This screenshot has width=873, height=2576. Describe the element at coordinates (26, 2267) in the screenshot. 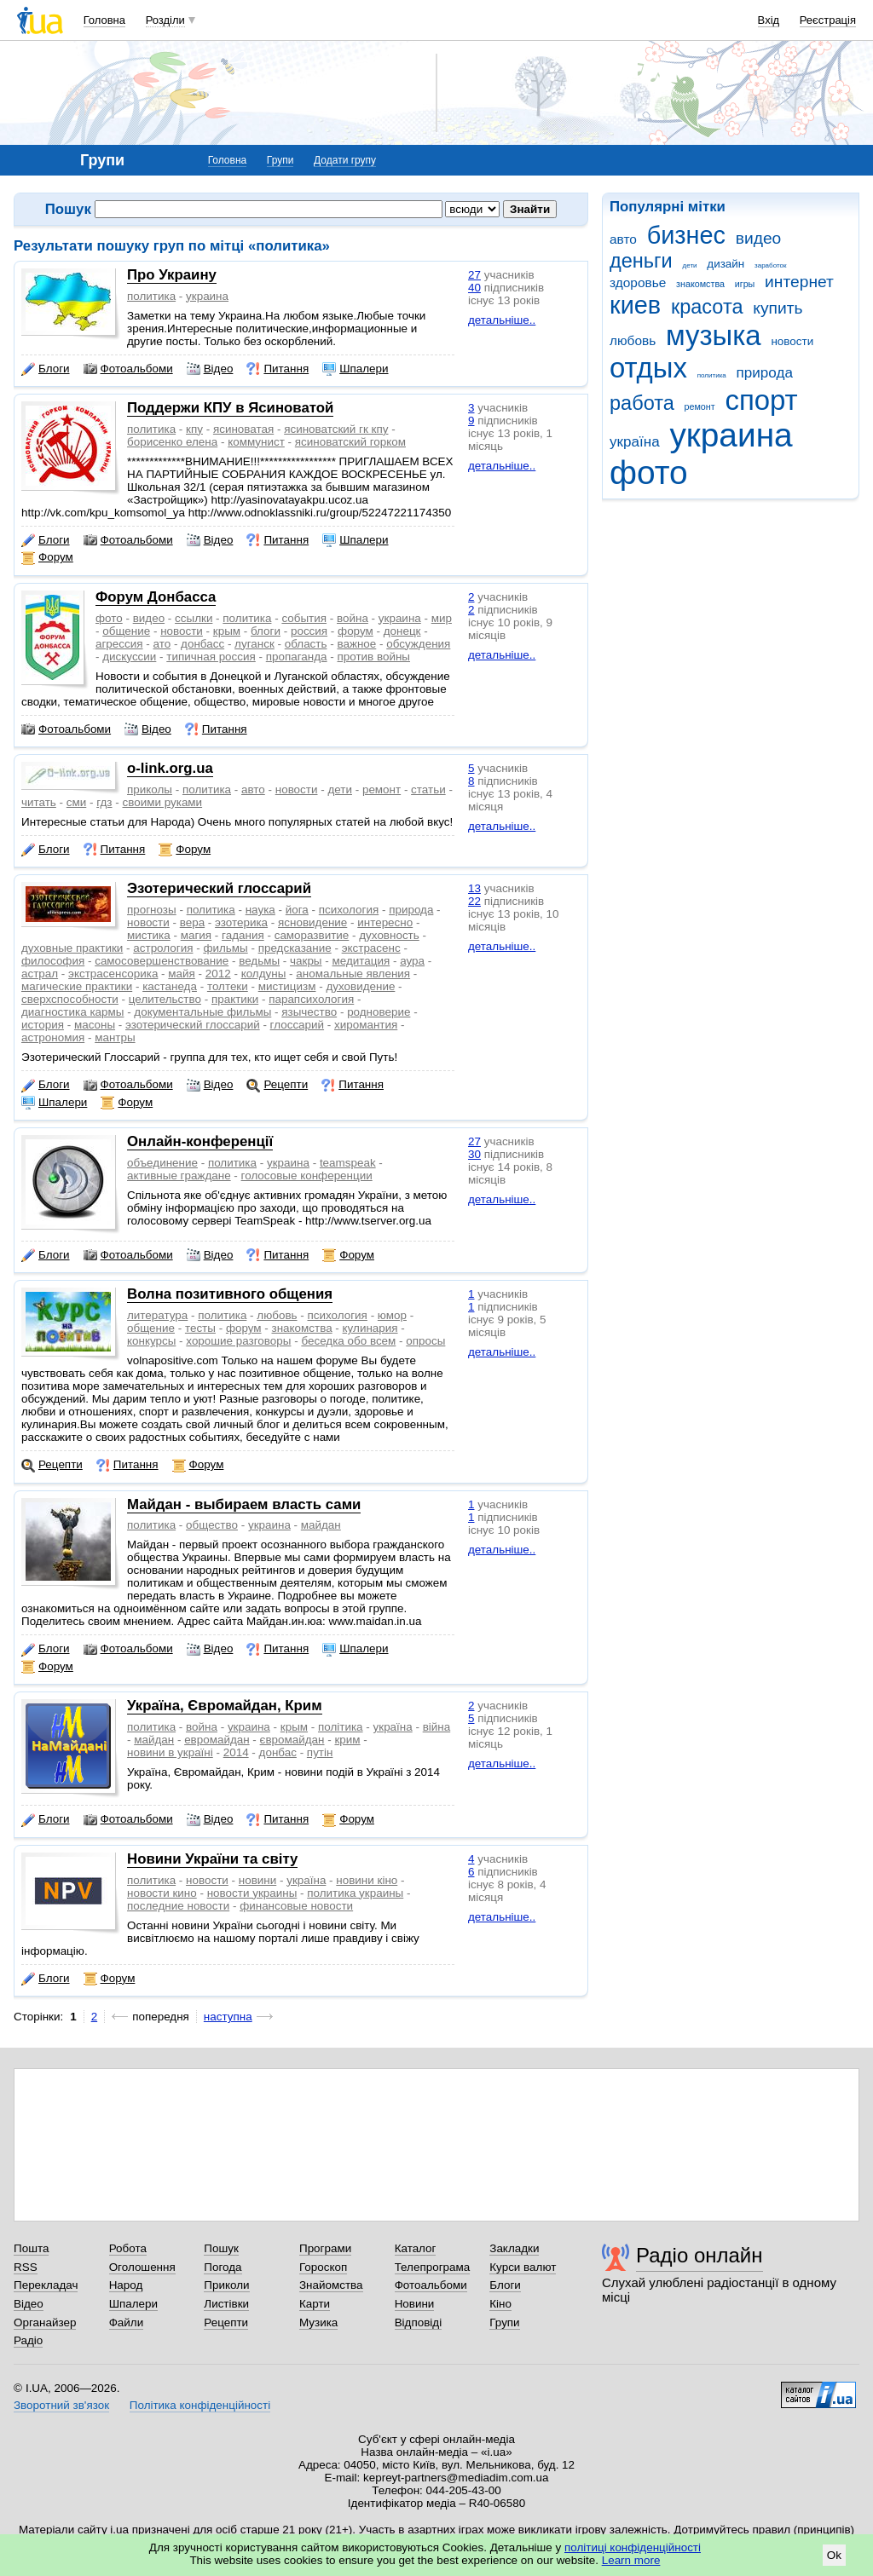

I see `RSS` at that location.